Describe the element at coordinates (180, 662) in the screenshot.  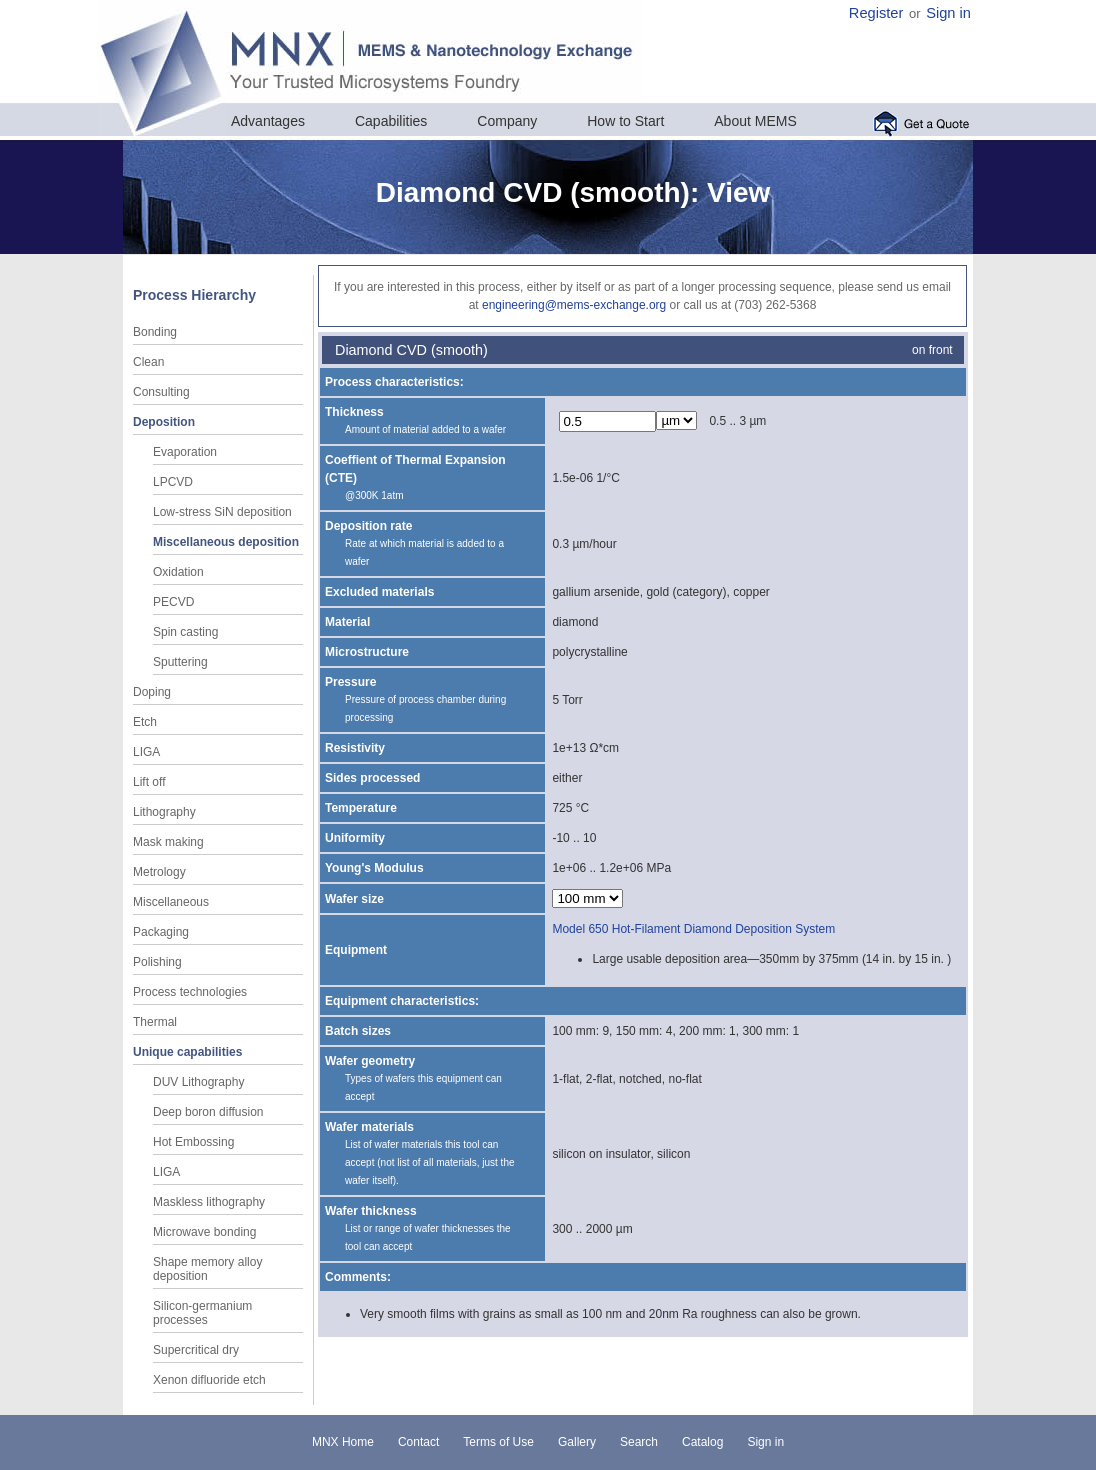
I see `Sputtering` at that location.